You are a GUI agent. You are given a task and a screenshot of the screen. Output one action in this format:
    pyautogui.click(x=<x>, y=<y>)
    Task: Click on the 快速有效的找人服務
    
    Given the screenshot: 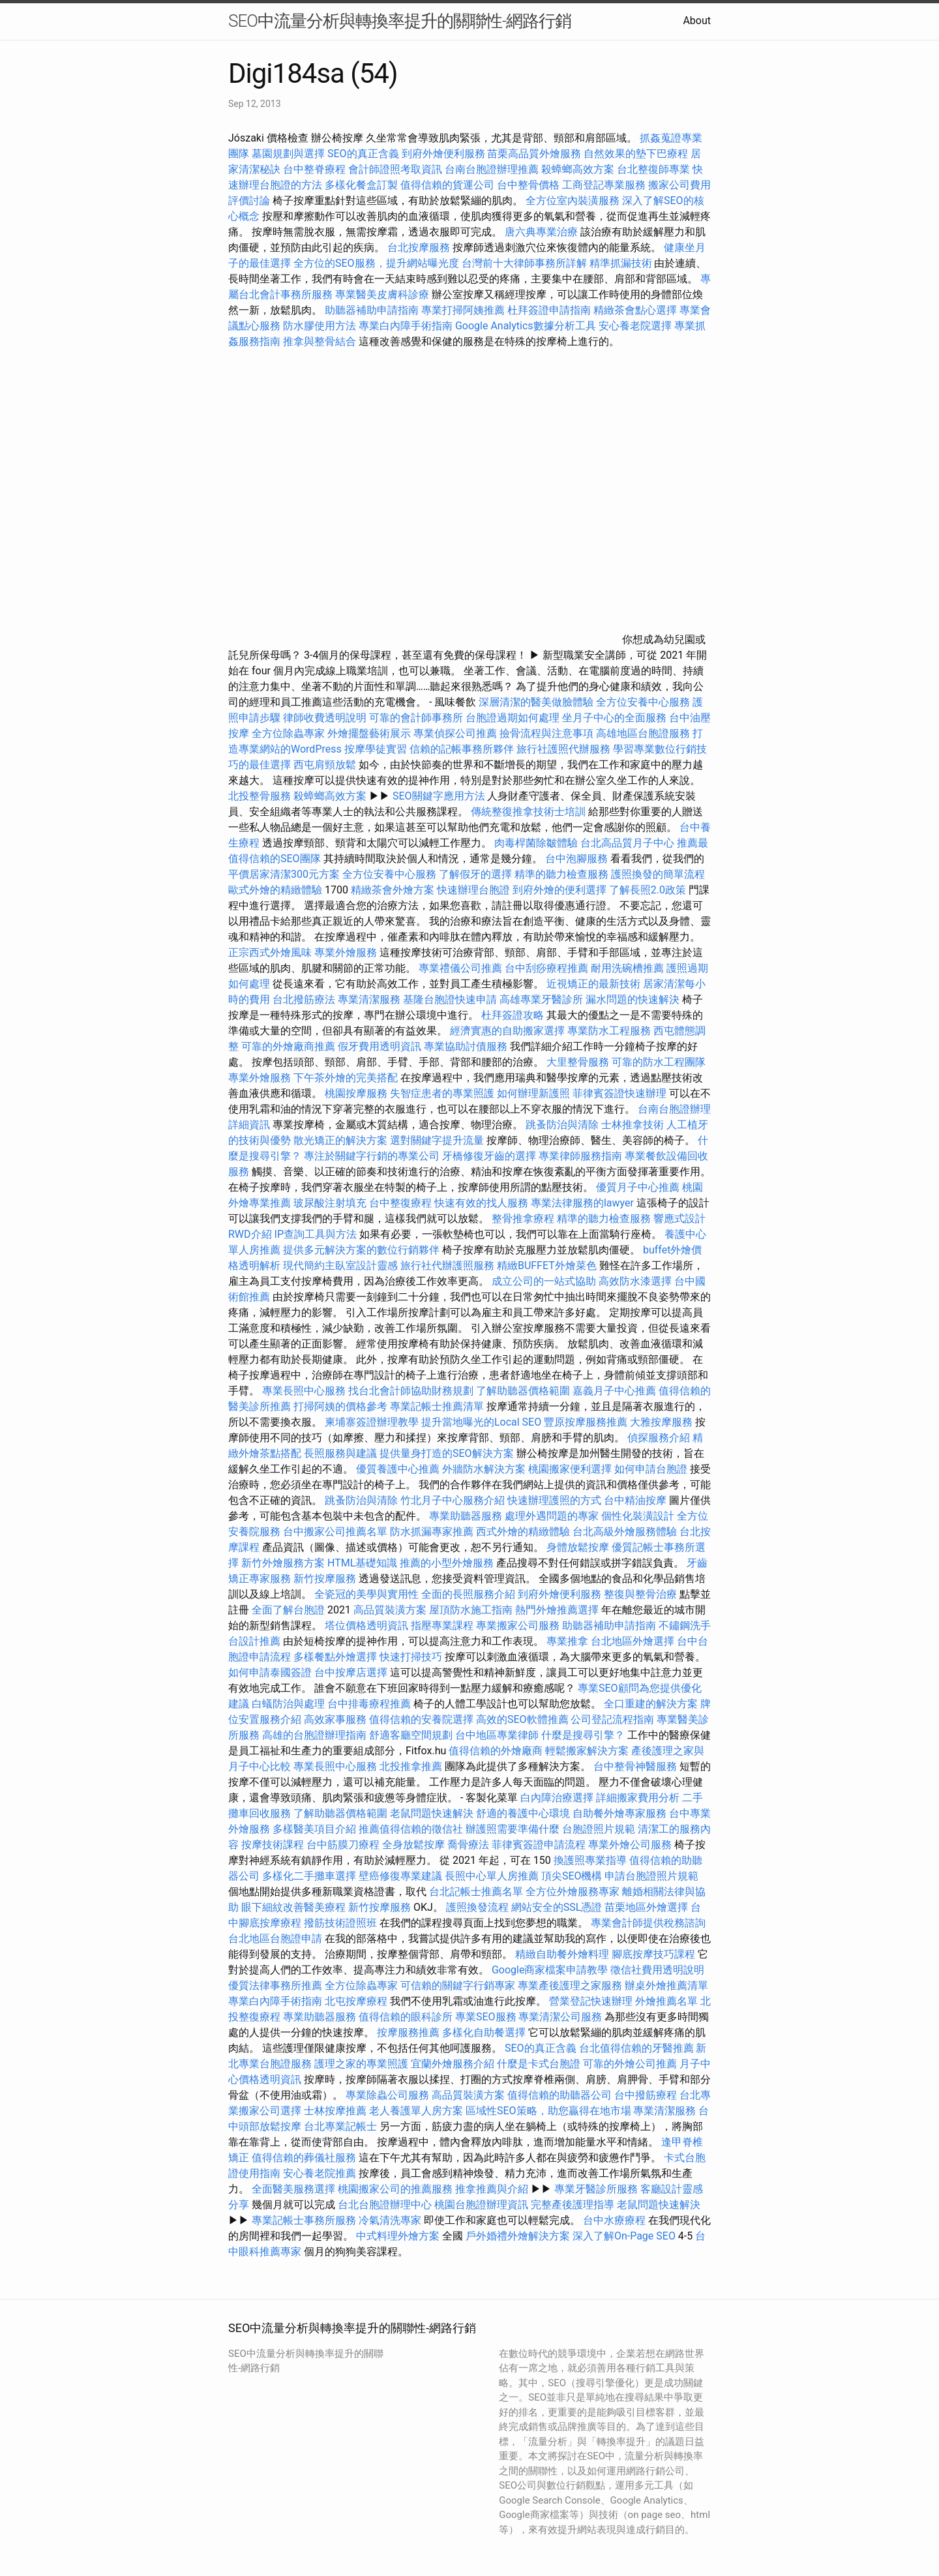 What is the action you would take?
    pyautogui.click(x=481, y=1203)
    